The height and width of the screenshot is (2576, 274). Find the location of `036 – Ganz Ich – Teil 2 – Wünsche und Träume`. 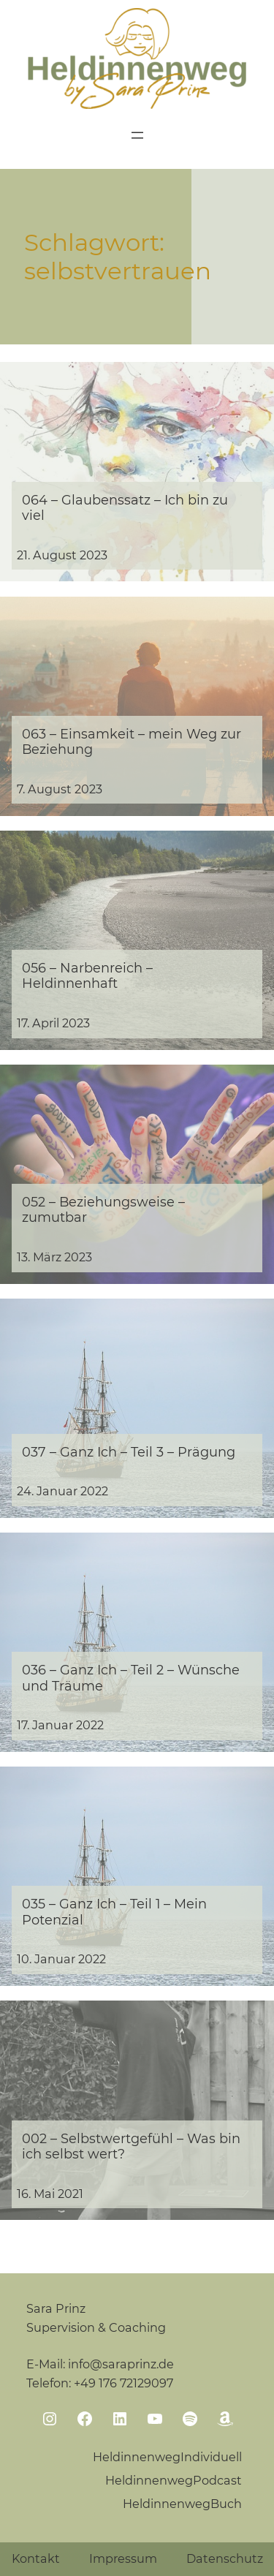

036 – Ganz Ich – Teil 2 – Wünsche und Träume is located at coordinates (131, 1677).